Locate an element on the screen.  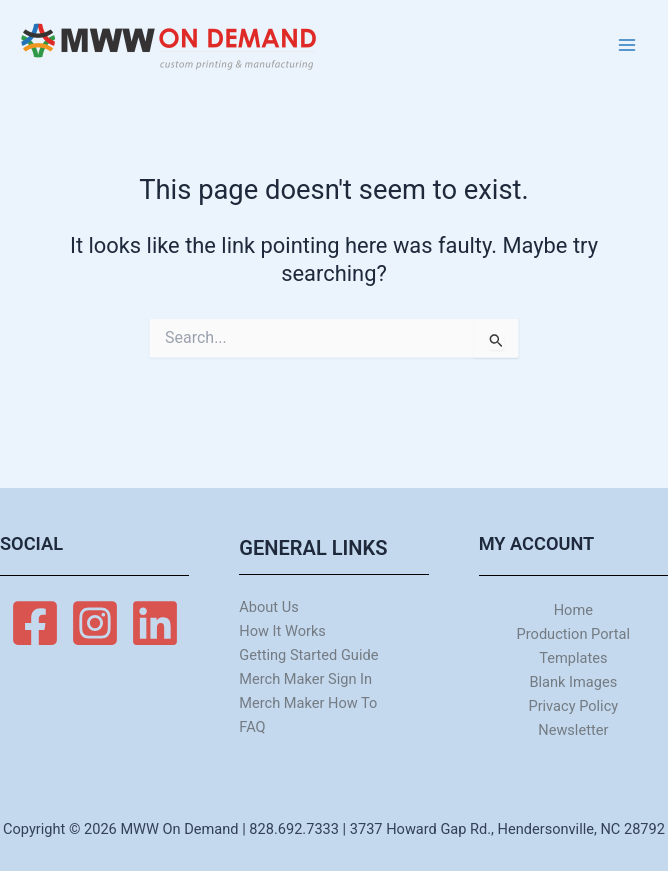
Getting Started Guide is located at coordinates (308, 655).